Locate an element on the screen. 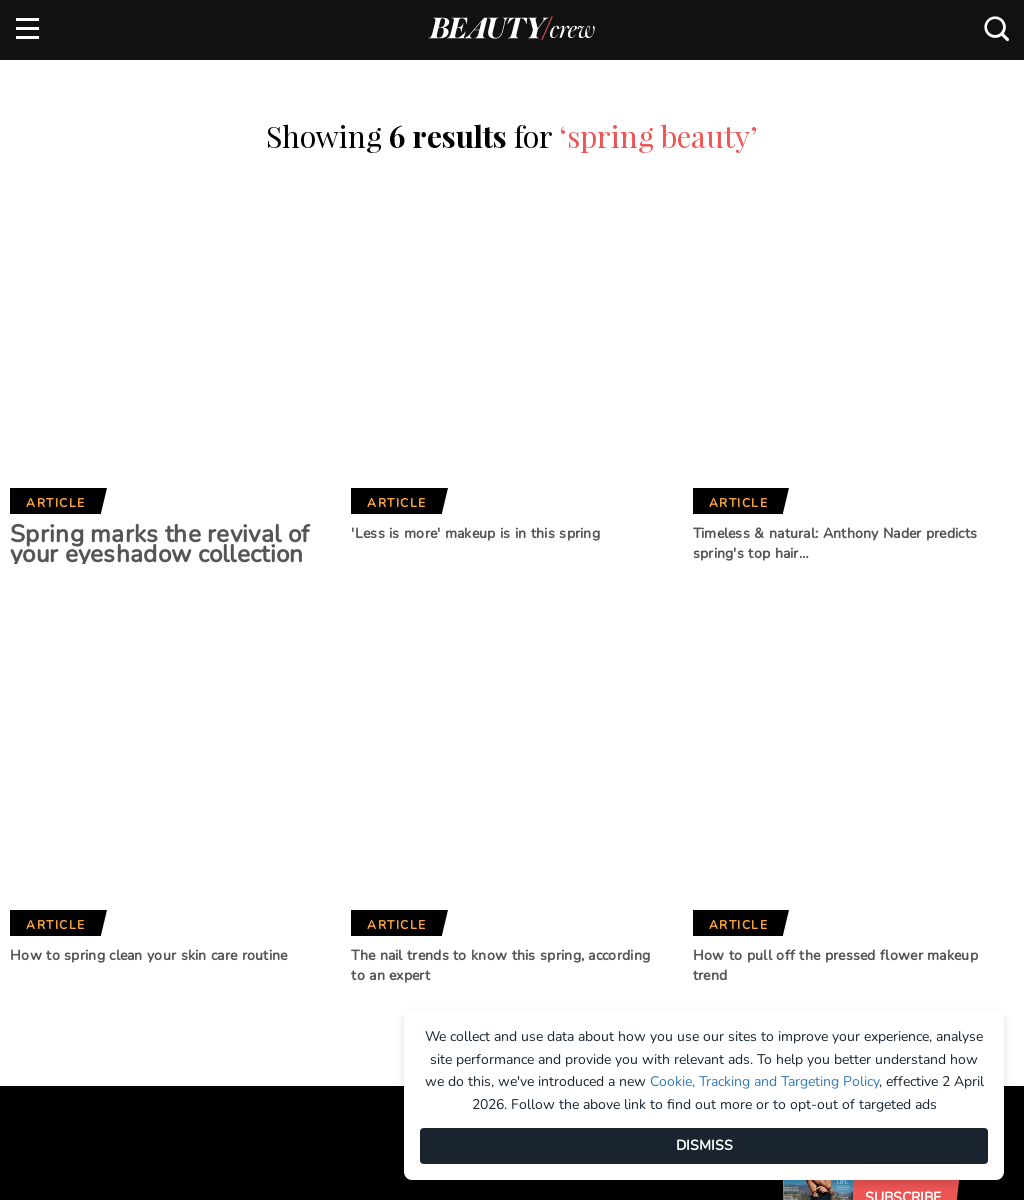  Better Homes and Gardens is located at coordinates (515, 838).